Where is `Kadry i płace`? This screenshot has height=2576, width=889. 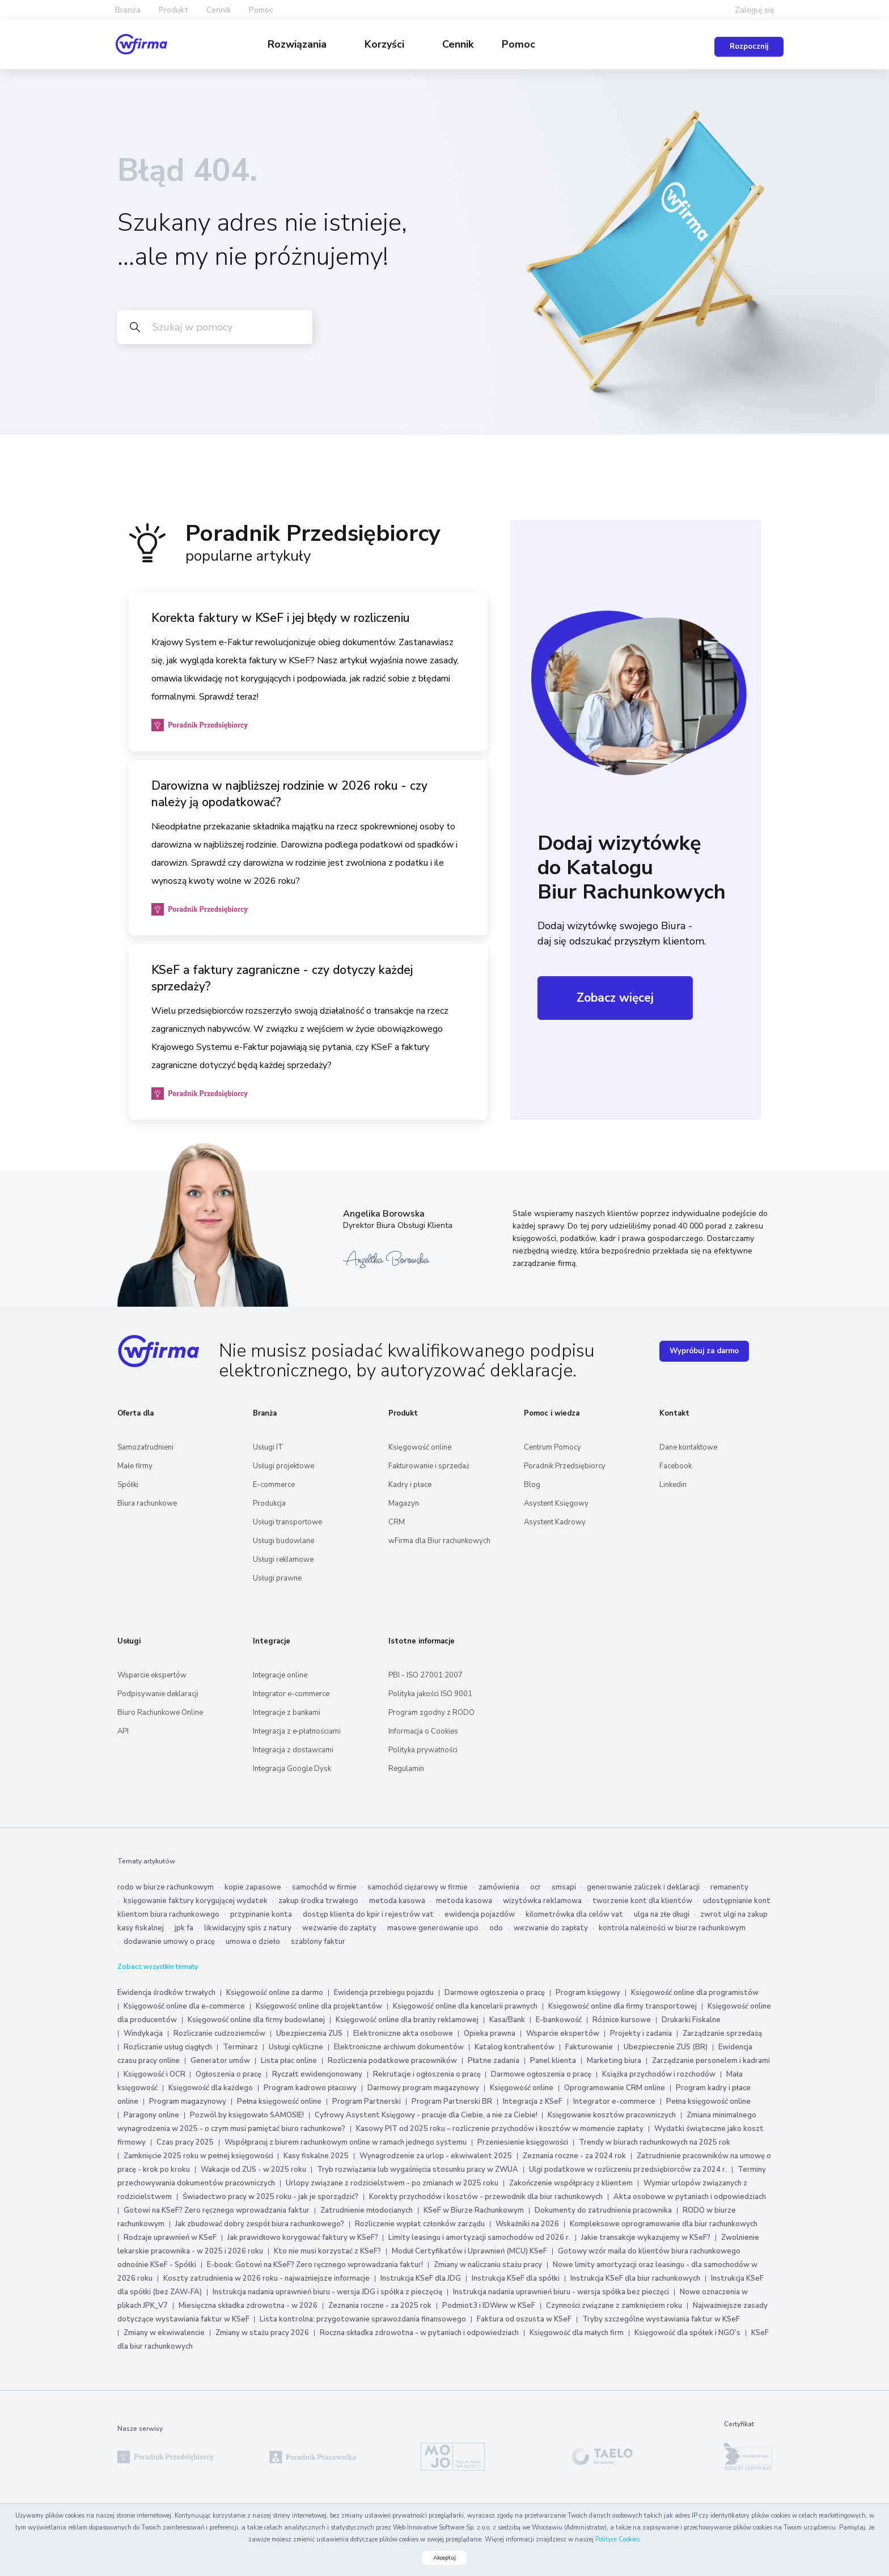
Kadry i płace is located at coordinates (409, 1484).